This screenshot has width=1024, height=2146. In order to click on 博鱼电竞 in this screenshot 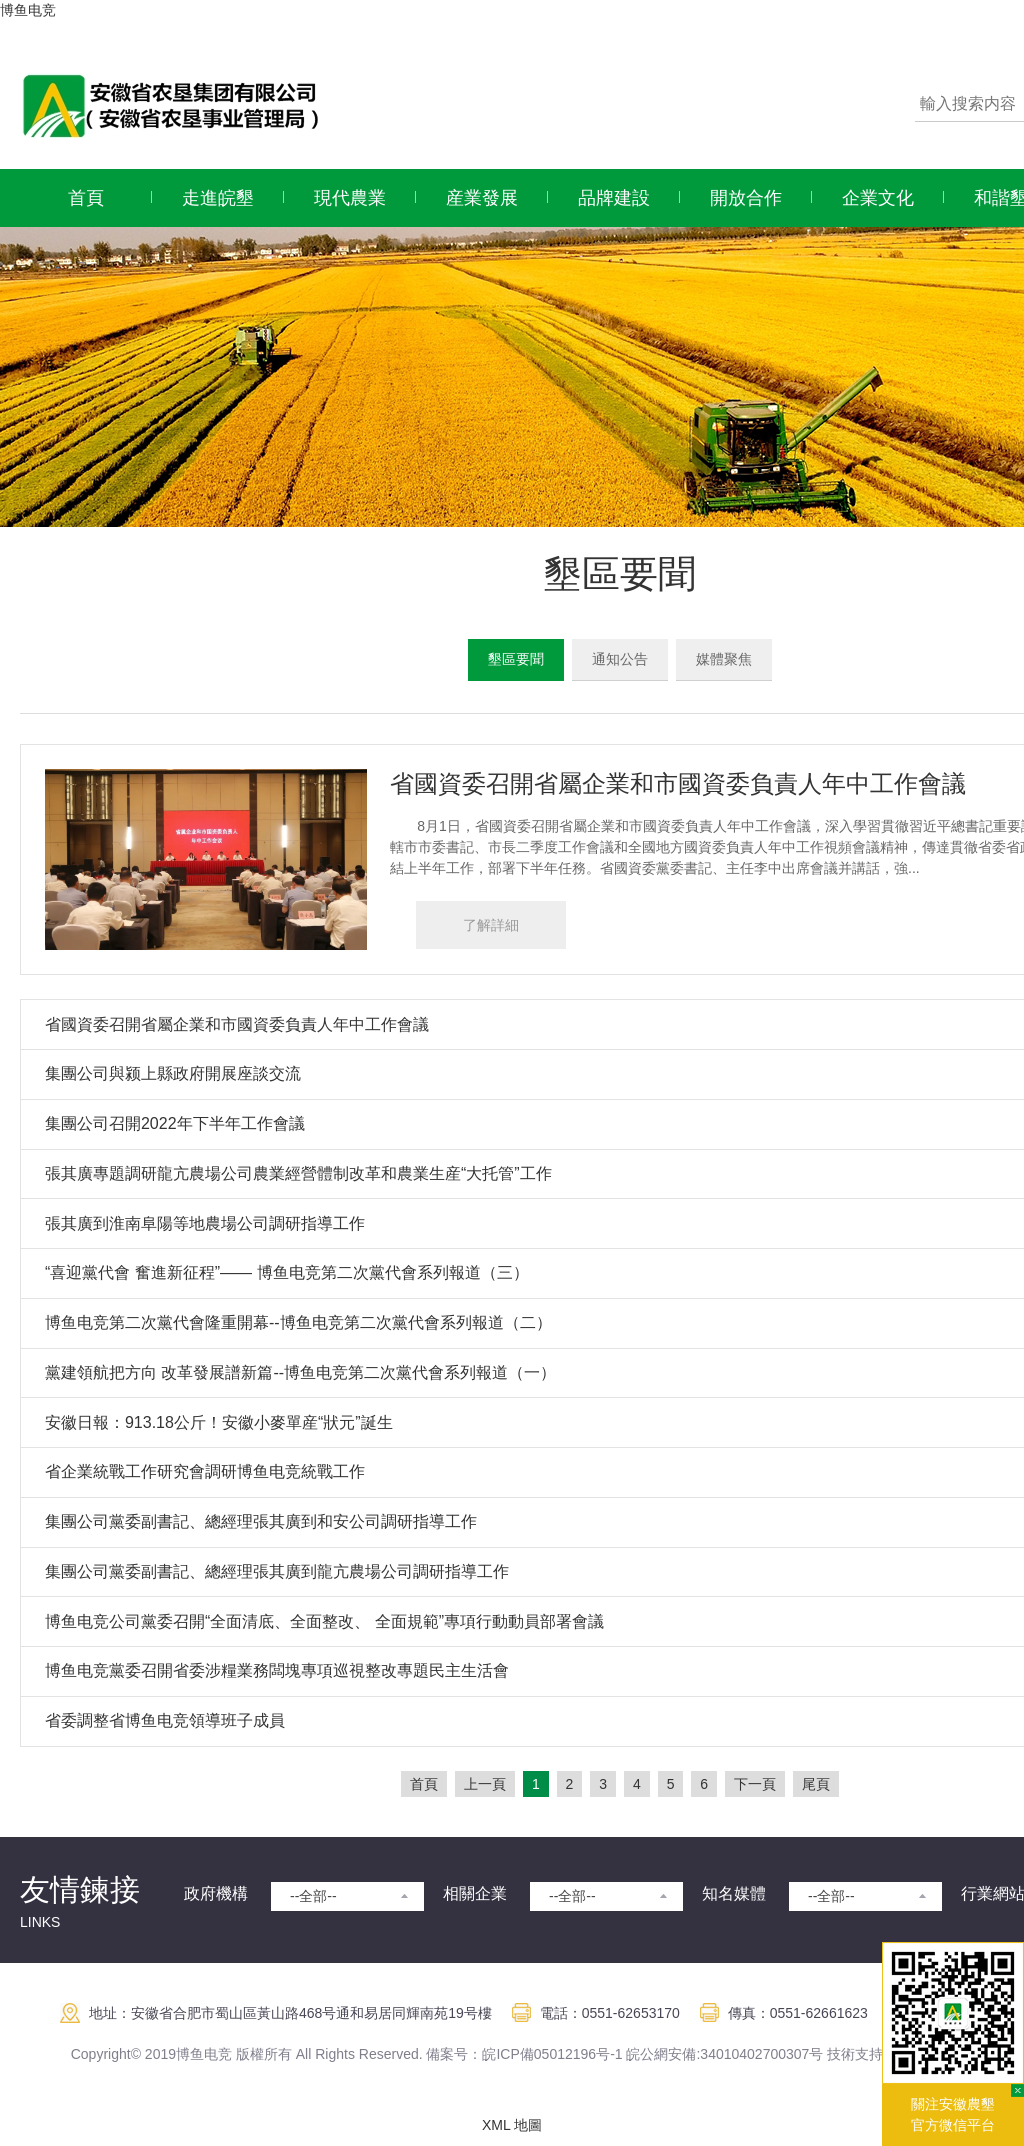, I will do `click(28, 10)`.